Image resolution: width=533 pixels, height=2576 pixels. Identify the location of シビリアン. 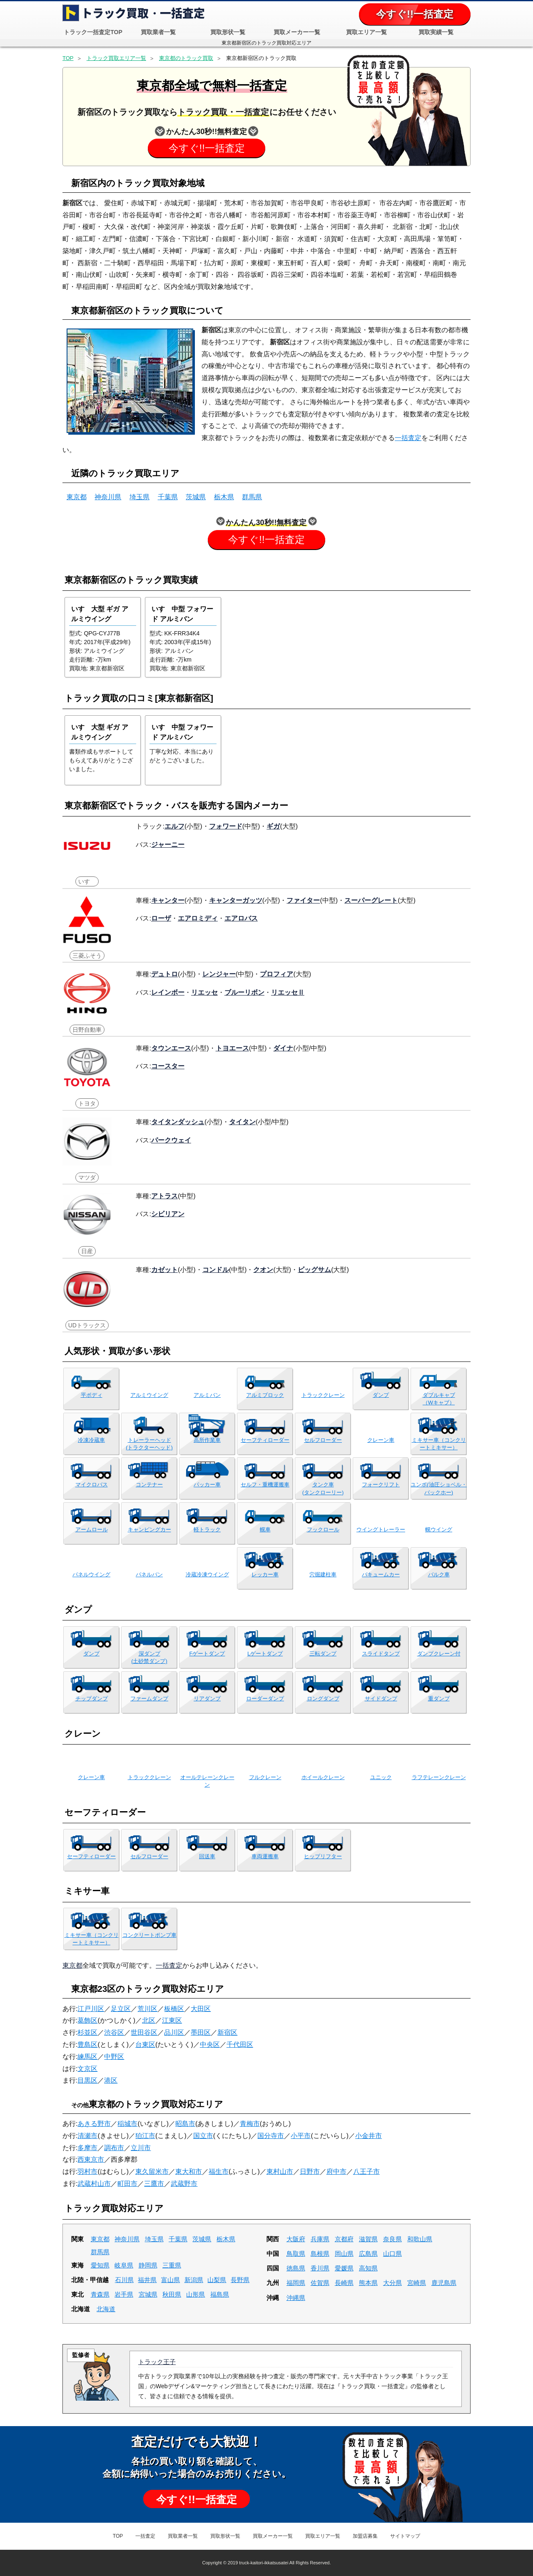
(167, 1213).